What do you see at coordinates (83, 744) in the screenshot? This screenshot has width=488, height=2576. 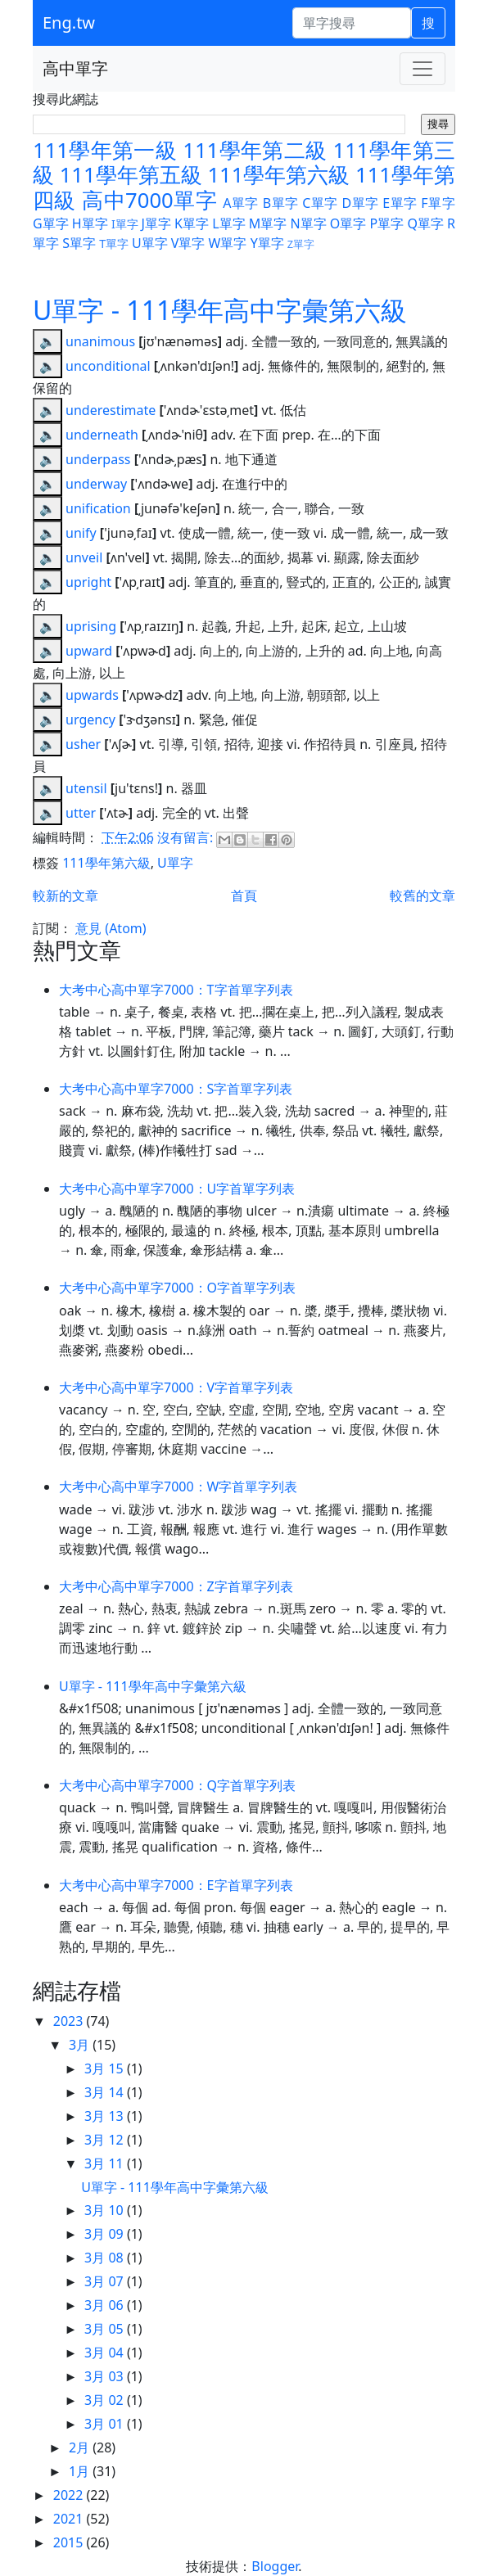 I see `usher` at bounding box center [83, 744].